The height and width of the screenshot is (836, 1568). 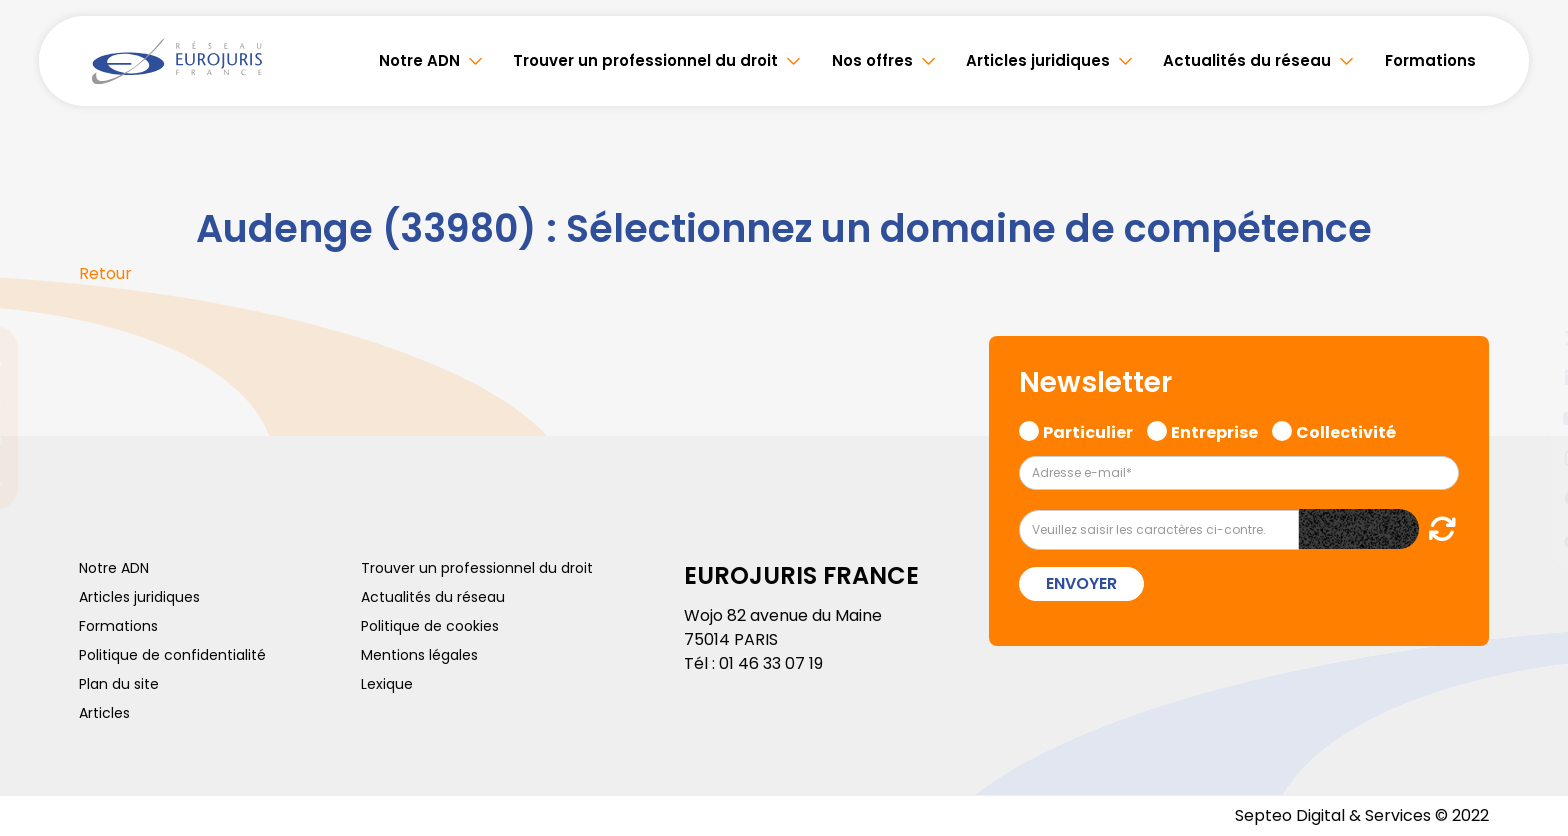 I want to click on Notre ADN, so click(x=419, y=60).